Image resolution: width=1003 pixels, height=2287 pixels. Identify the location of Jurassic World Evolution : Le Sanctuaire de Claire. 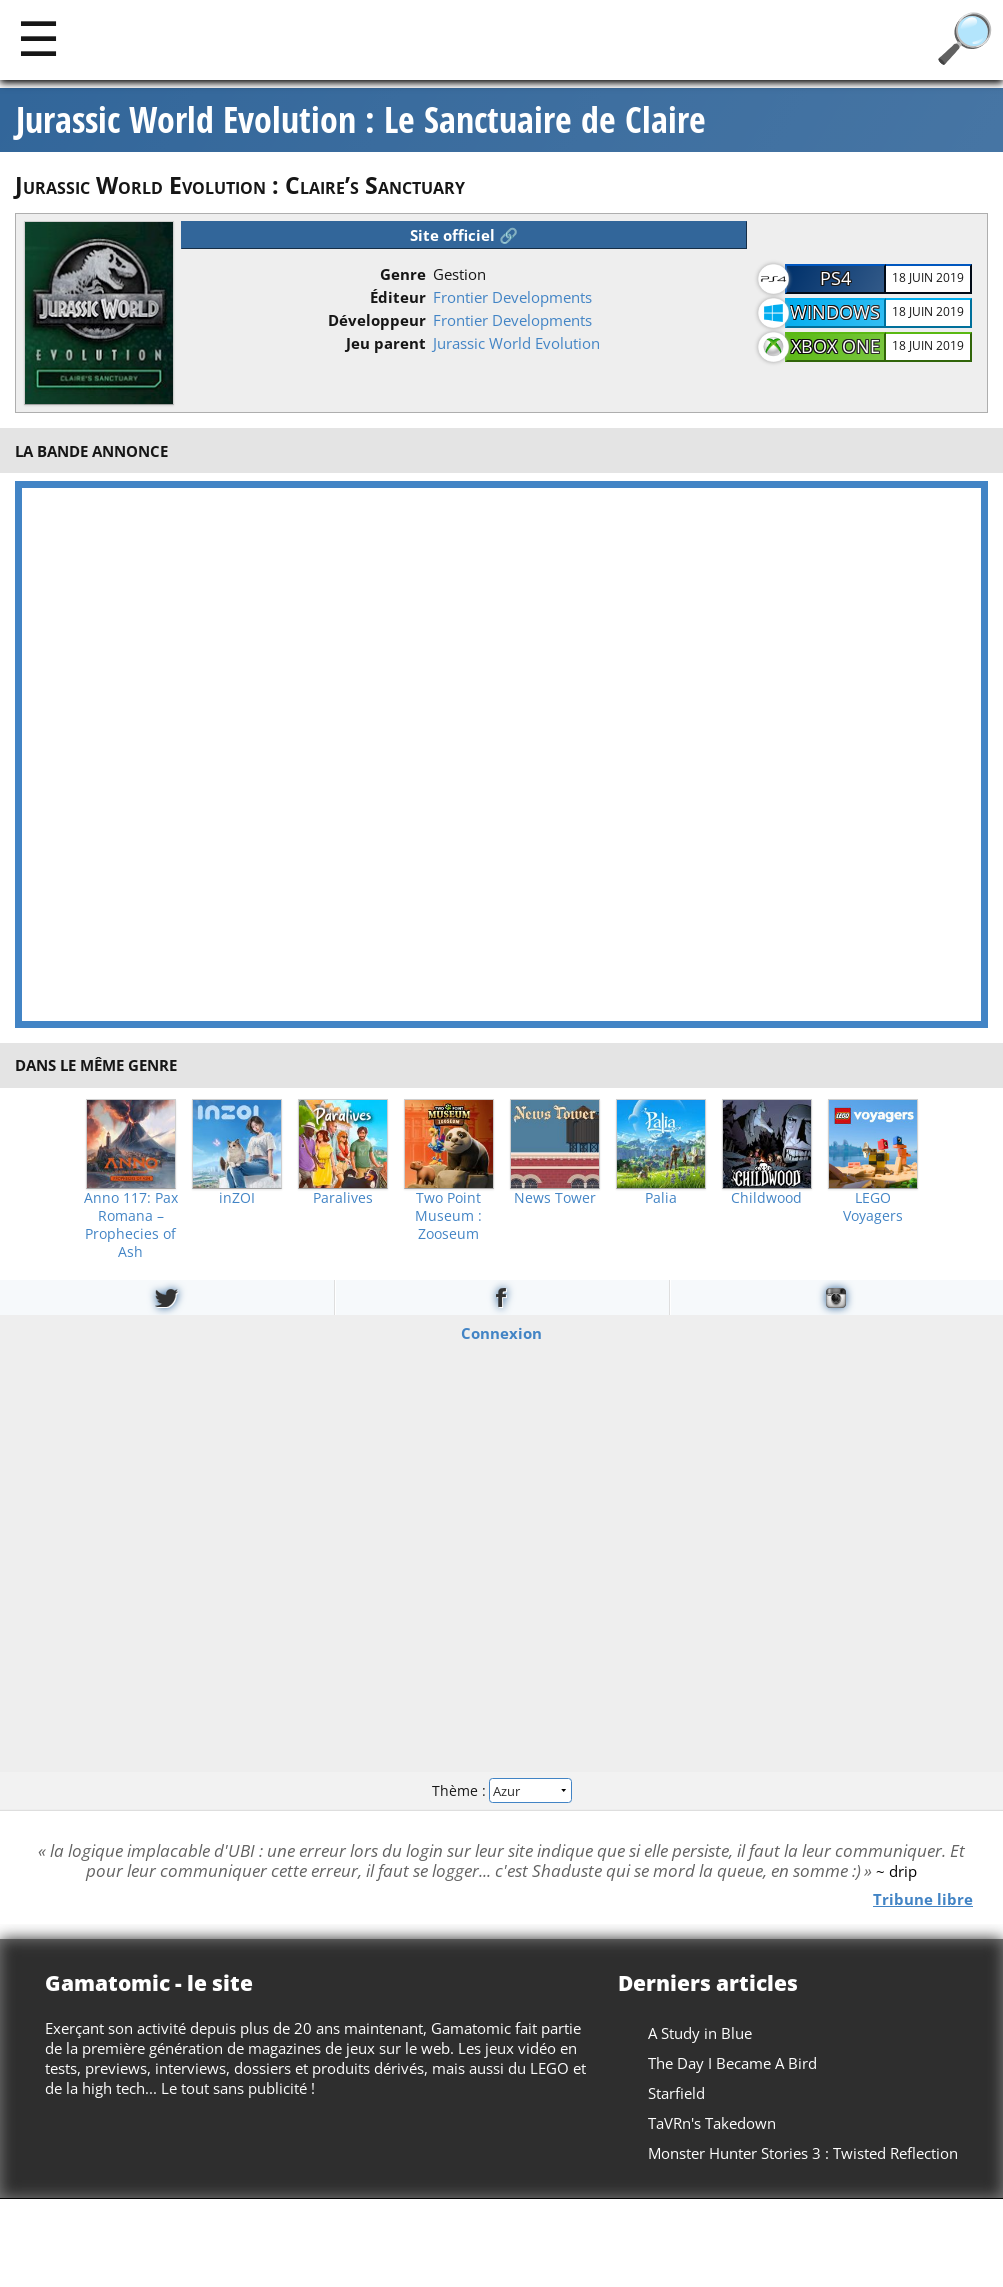
(361, 120).